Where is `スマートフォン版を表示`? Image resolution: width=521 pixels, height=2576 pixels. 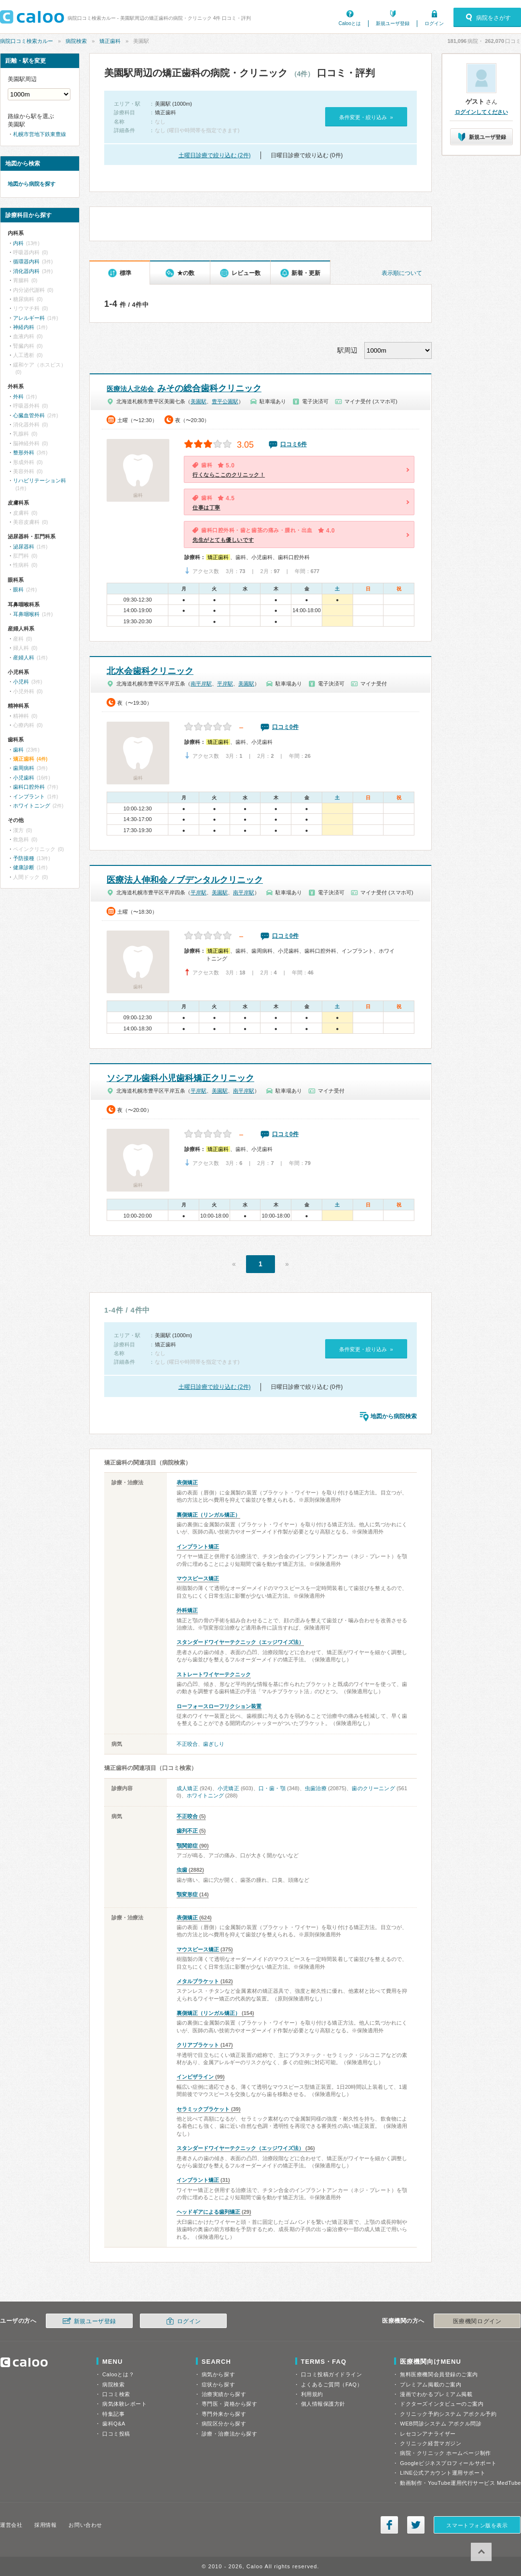
スマートフォン版を表示 is located at coordinates (476, 2525).